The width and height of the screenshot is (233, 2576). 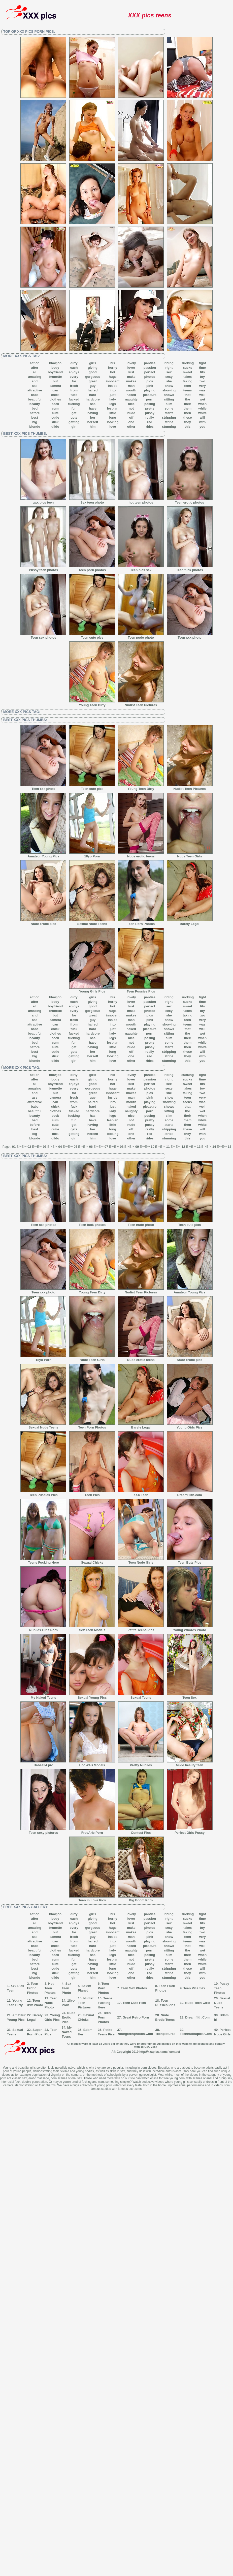 I want to click on sexy, so click(x=169, y=377).